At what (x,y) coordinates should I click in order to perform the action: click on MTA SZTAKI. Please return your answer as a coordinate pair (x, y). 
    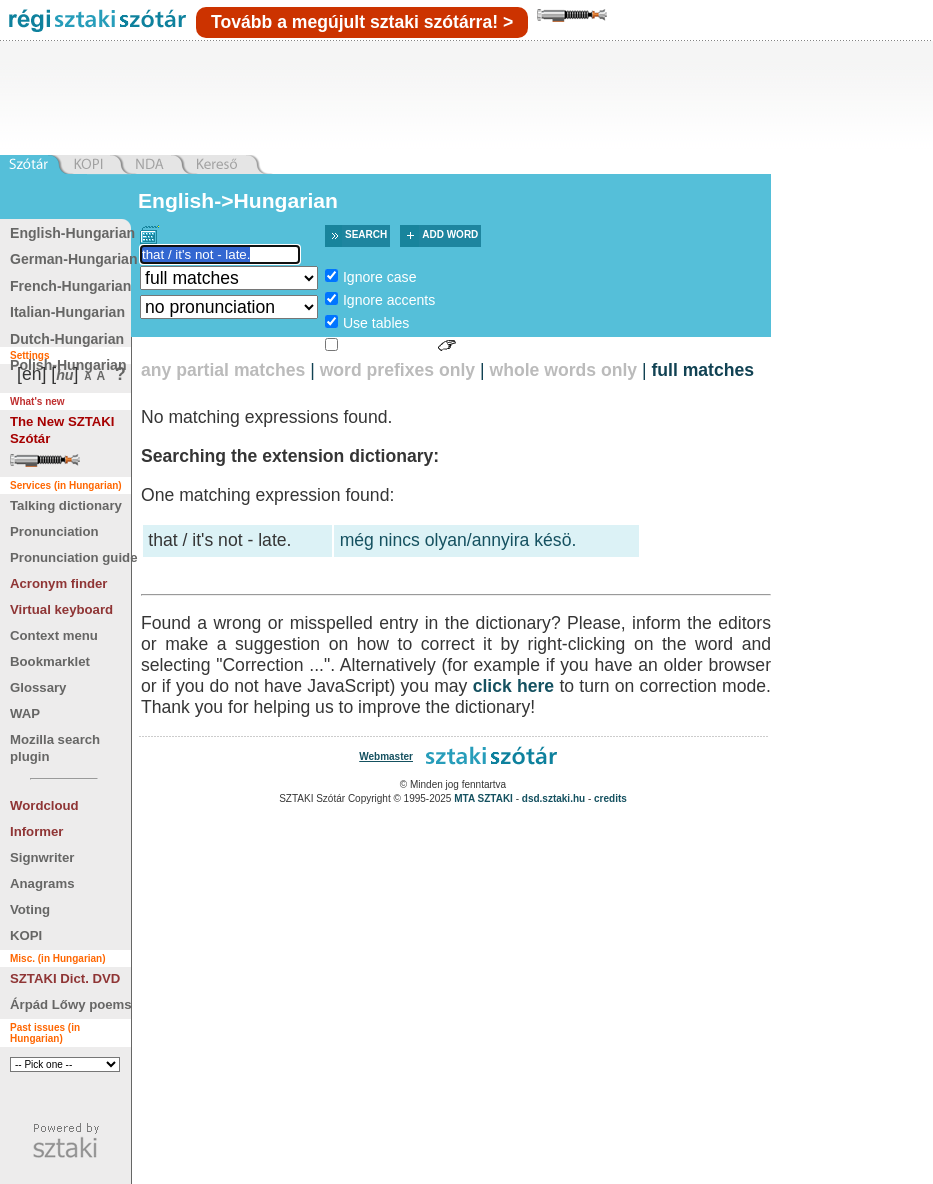
    Looking at the image, I should click on (483, 798).